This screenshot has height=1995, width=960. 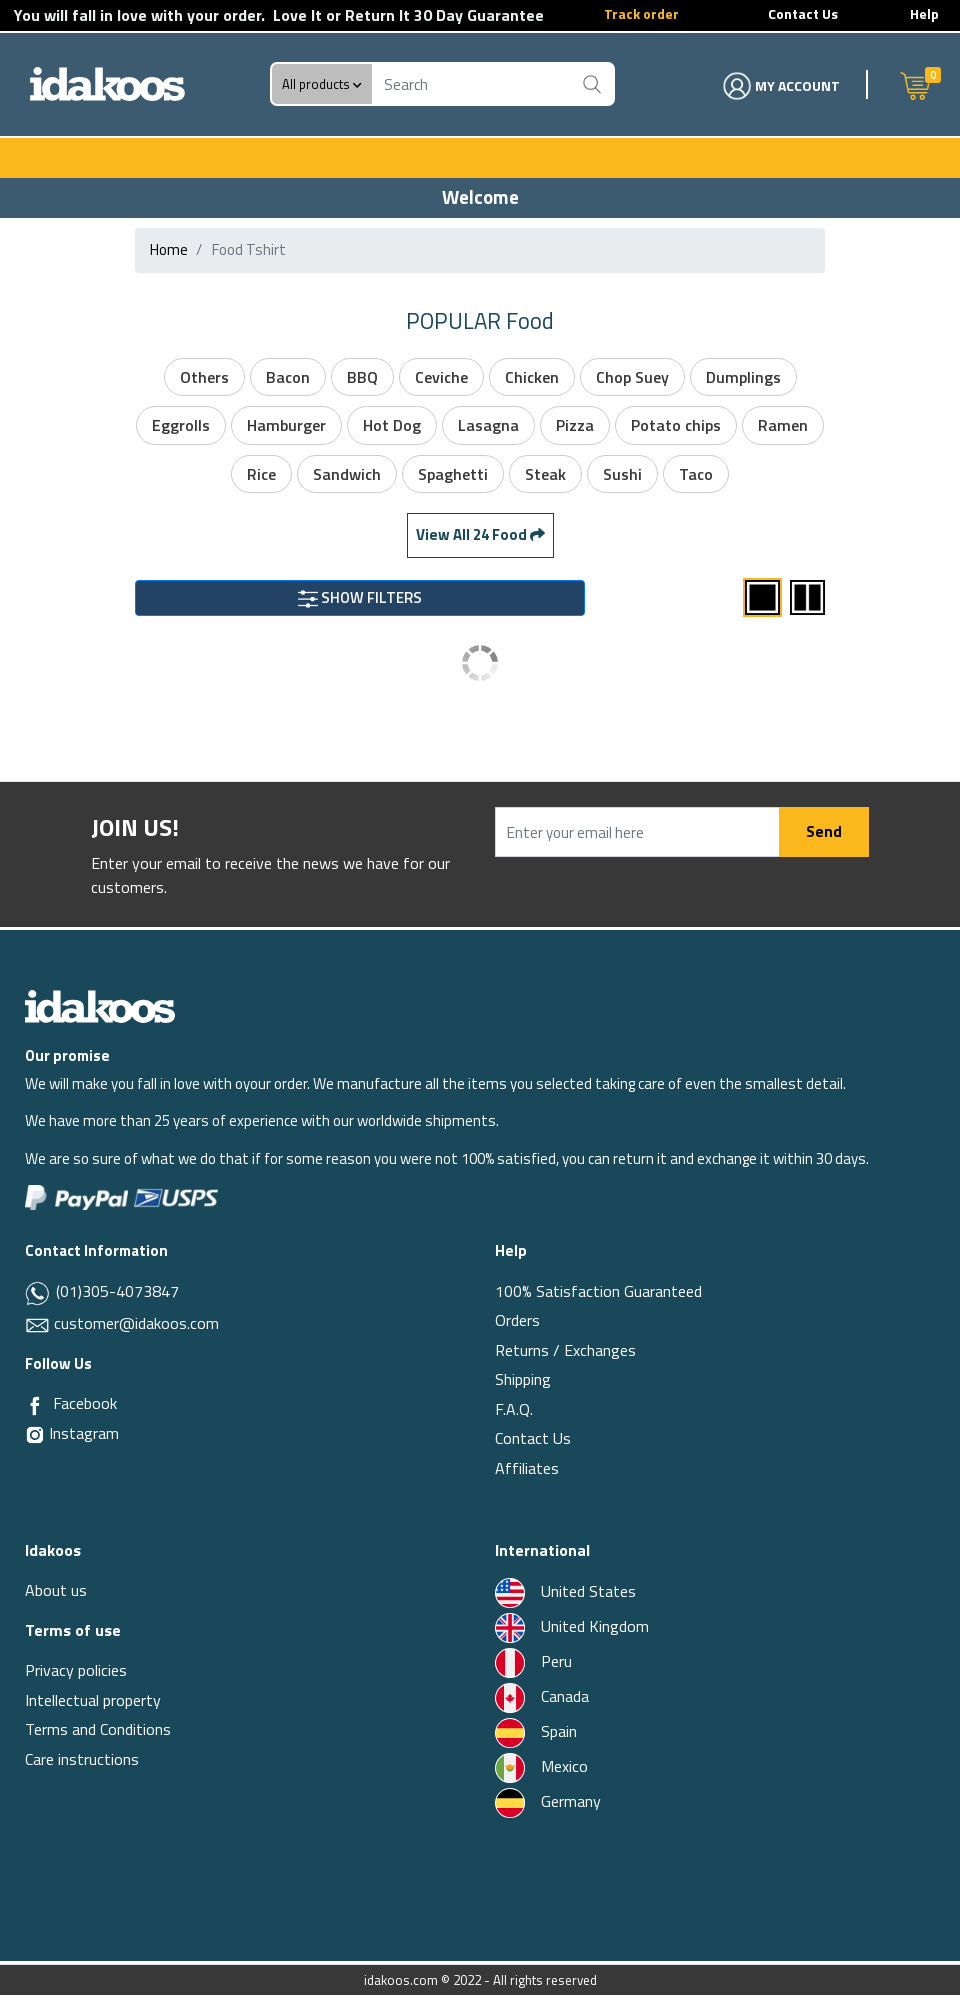 What do you see at coordinates (392, 425) in the screenshot?
I see `Hot Dog` at bounding box center [392, 425].